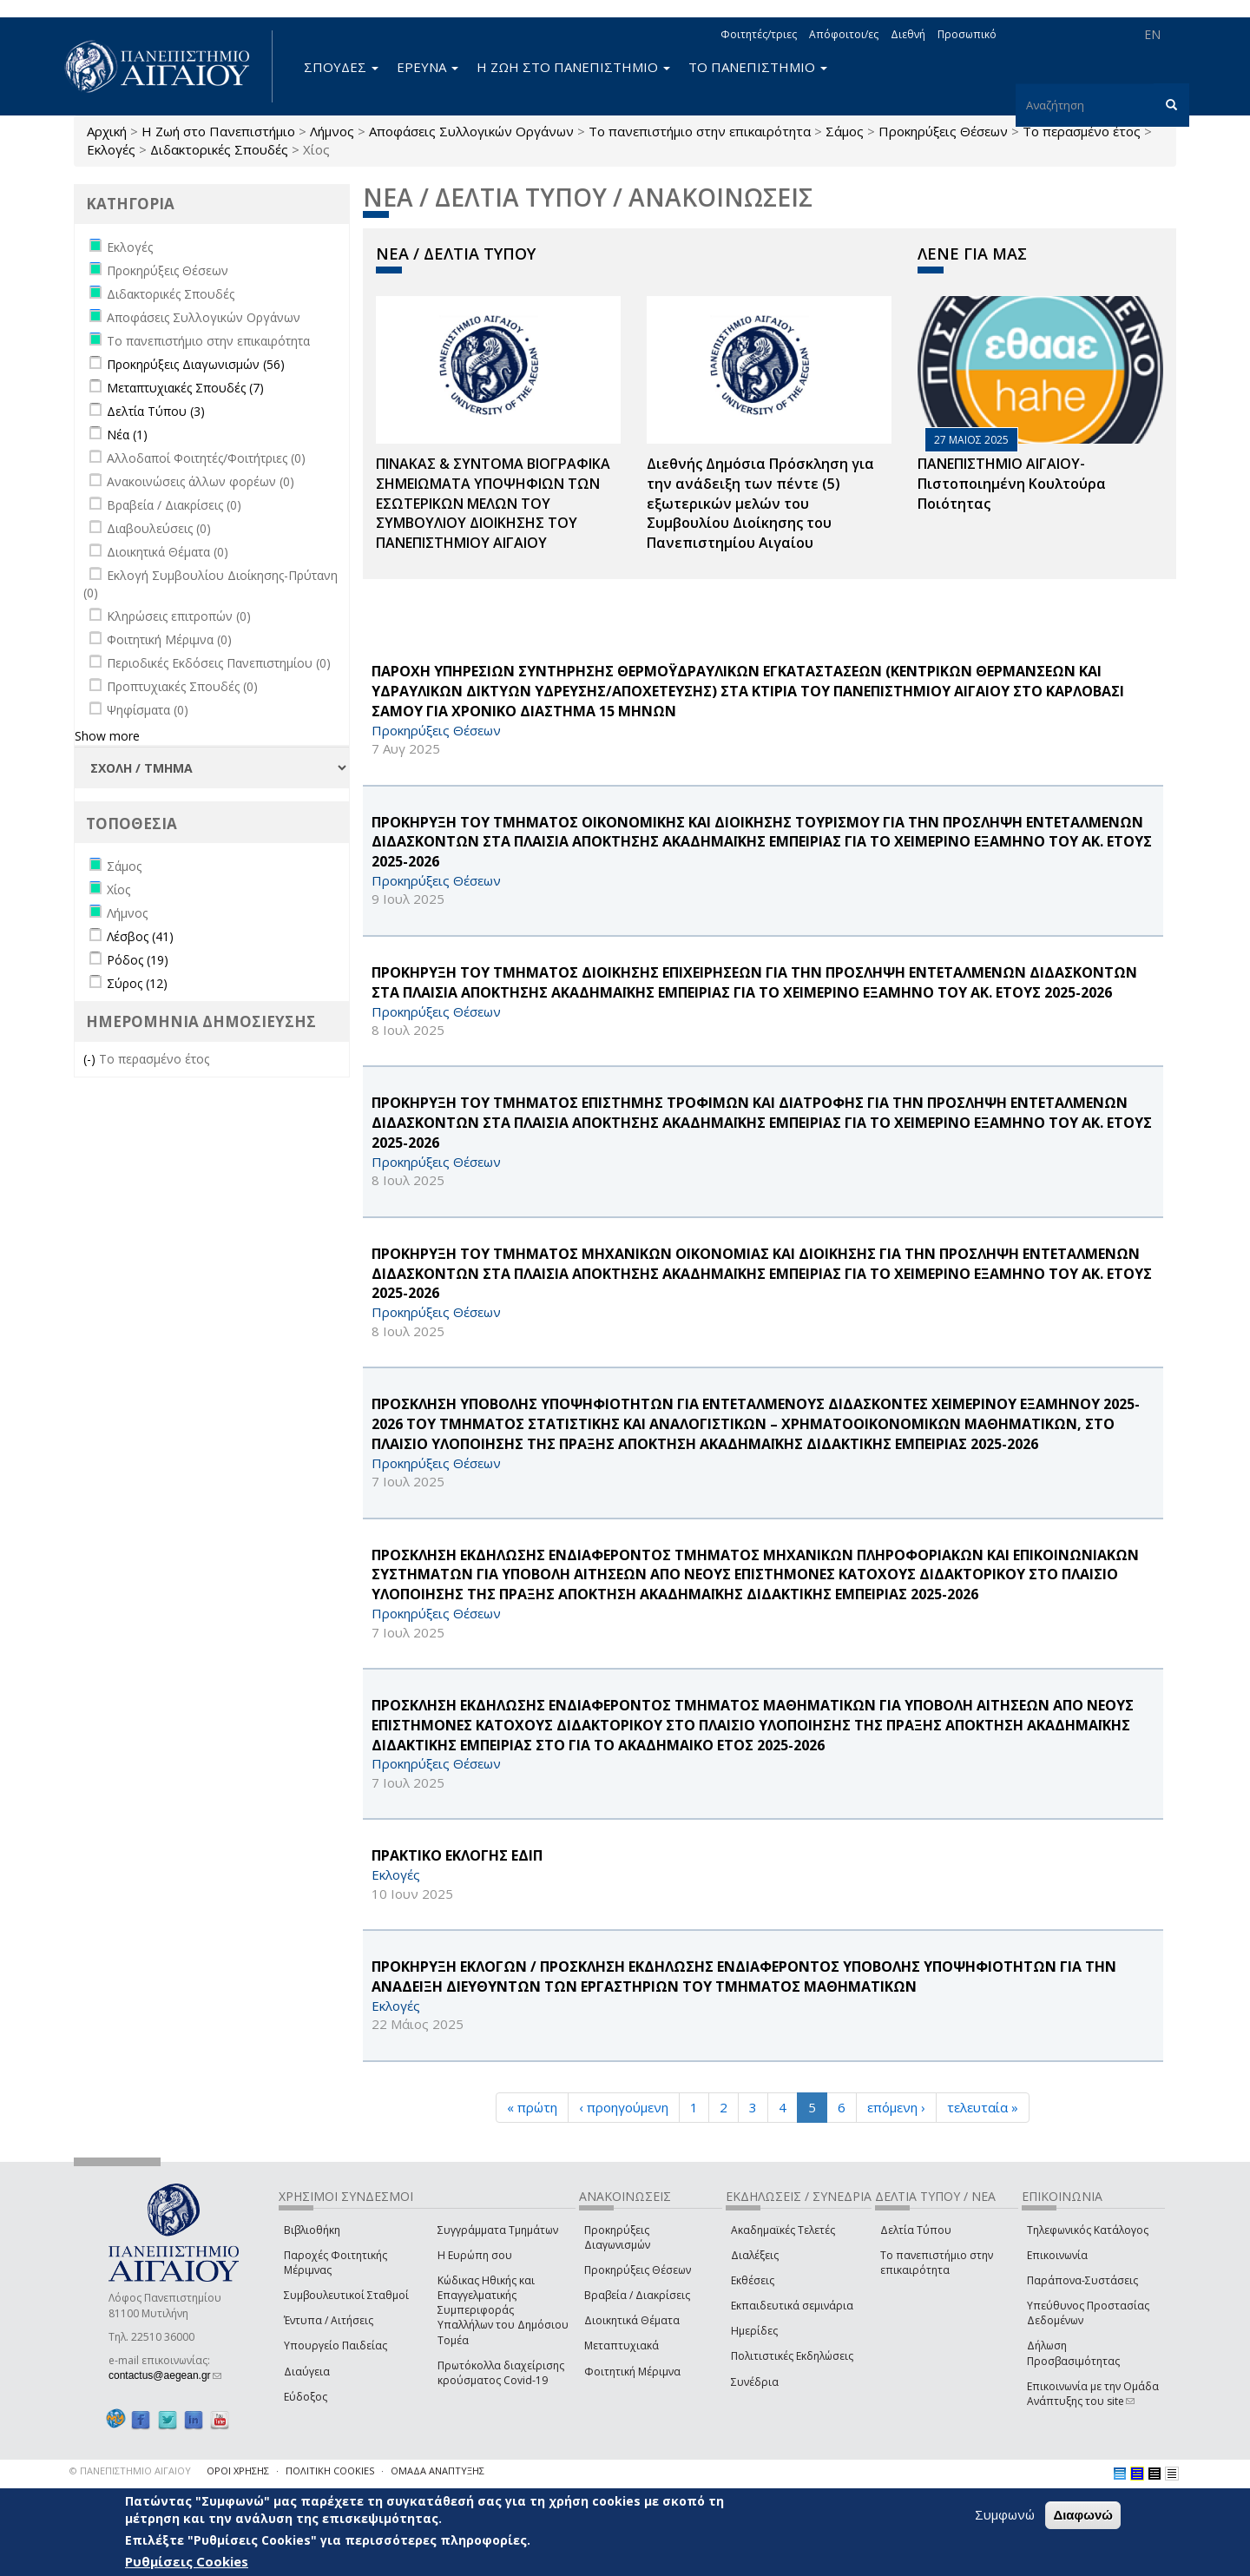  What do you see at coordinates (307, 2371) in the screenshot?
I see `Διαύγεια` at bounding box center [307, 2371].